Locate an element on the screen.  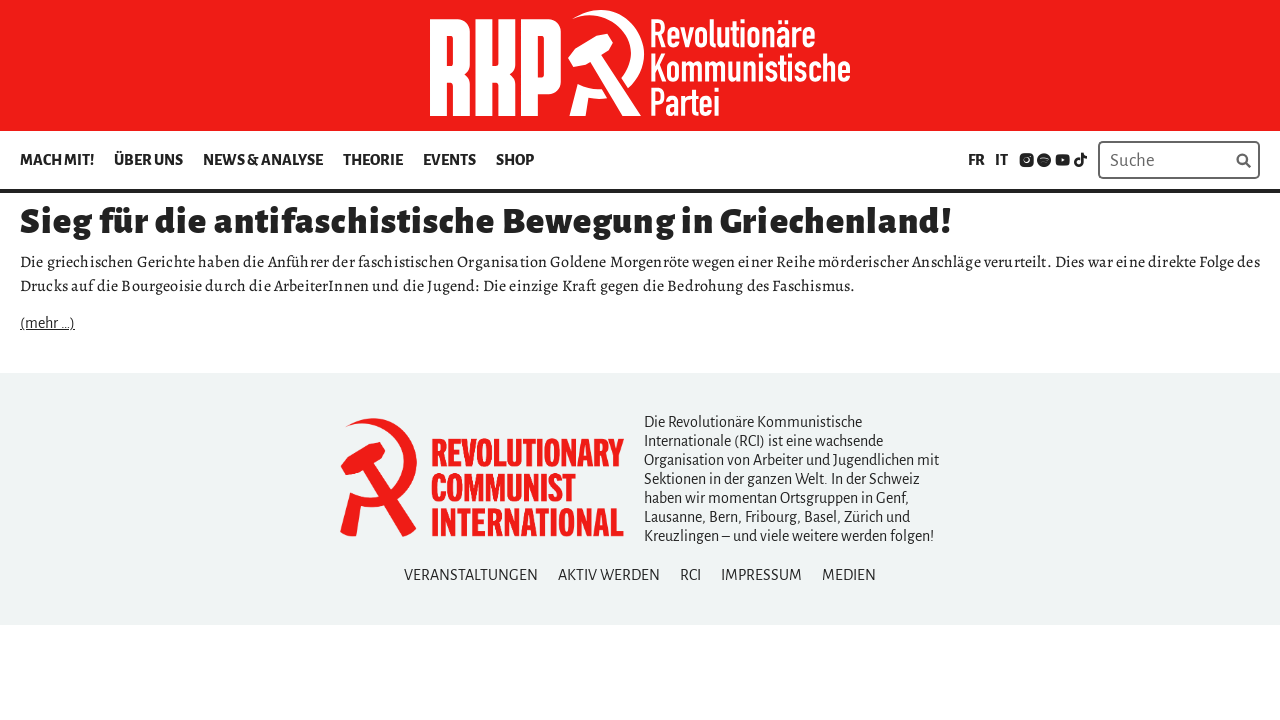
Shop is located at coordinates (515, 160).